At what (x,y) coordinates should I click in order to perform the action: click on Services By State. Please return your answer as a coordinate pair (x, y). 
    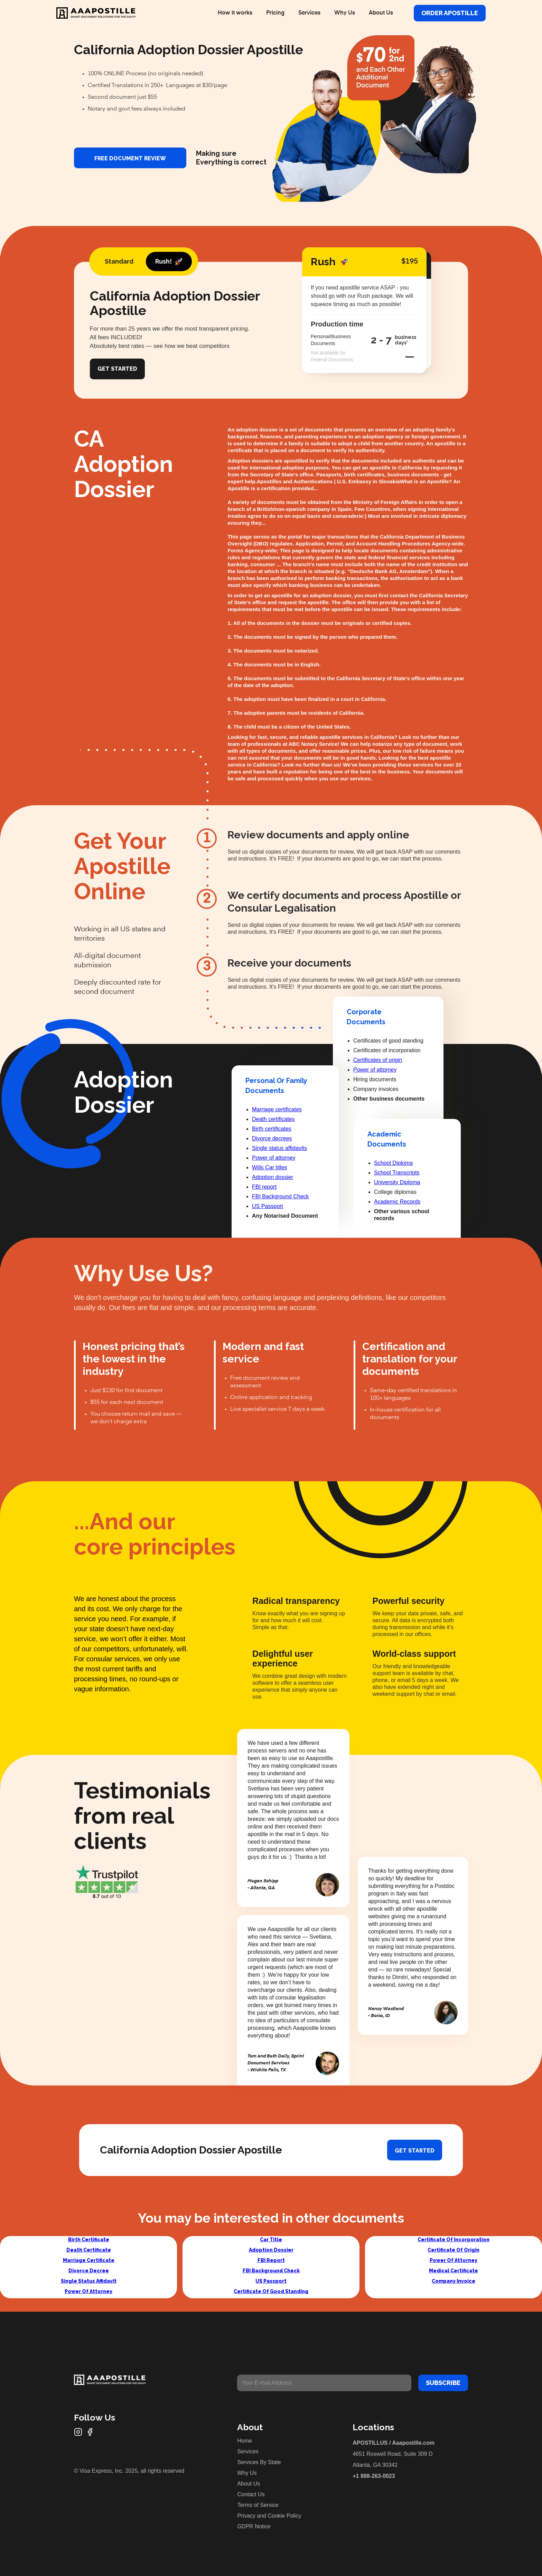
    Looking at the image, I should click on (259, 2462).